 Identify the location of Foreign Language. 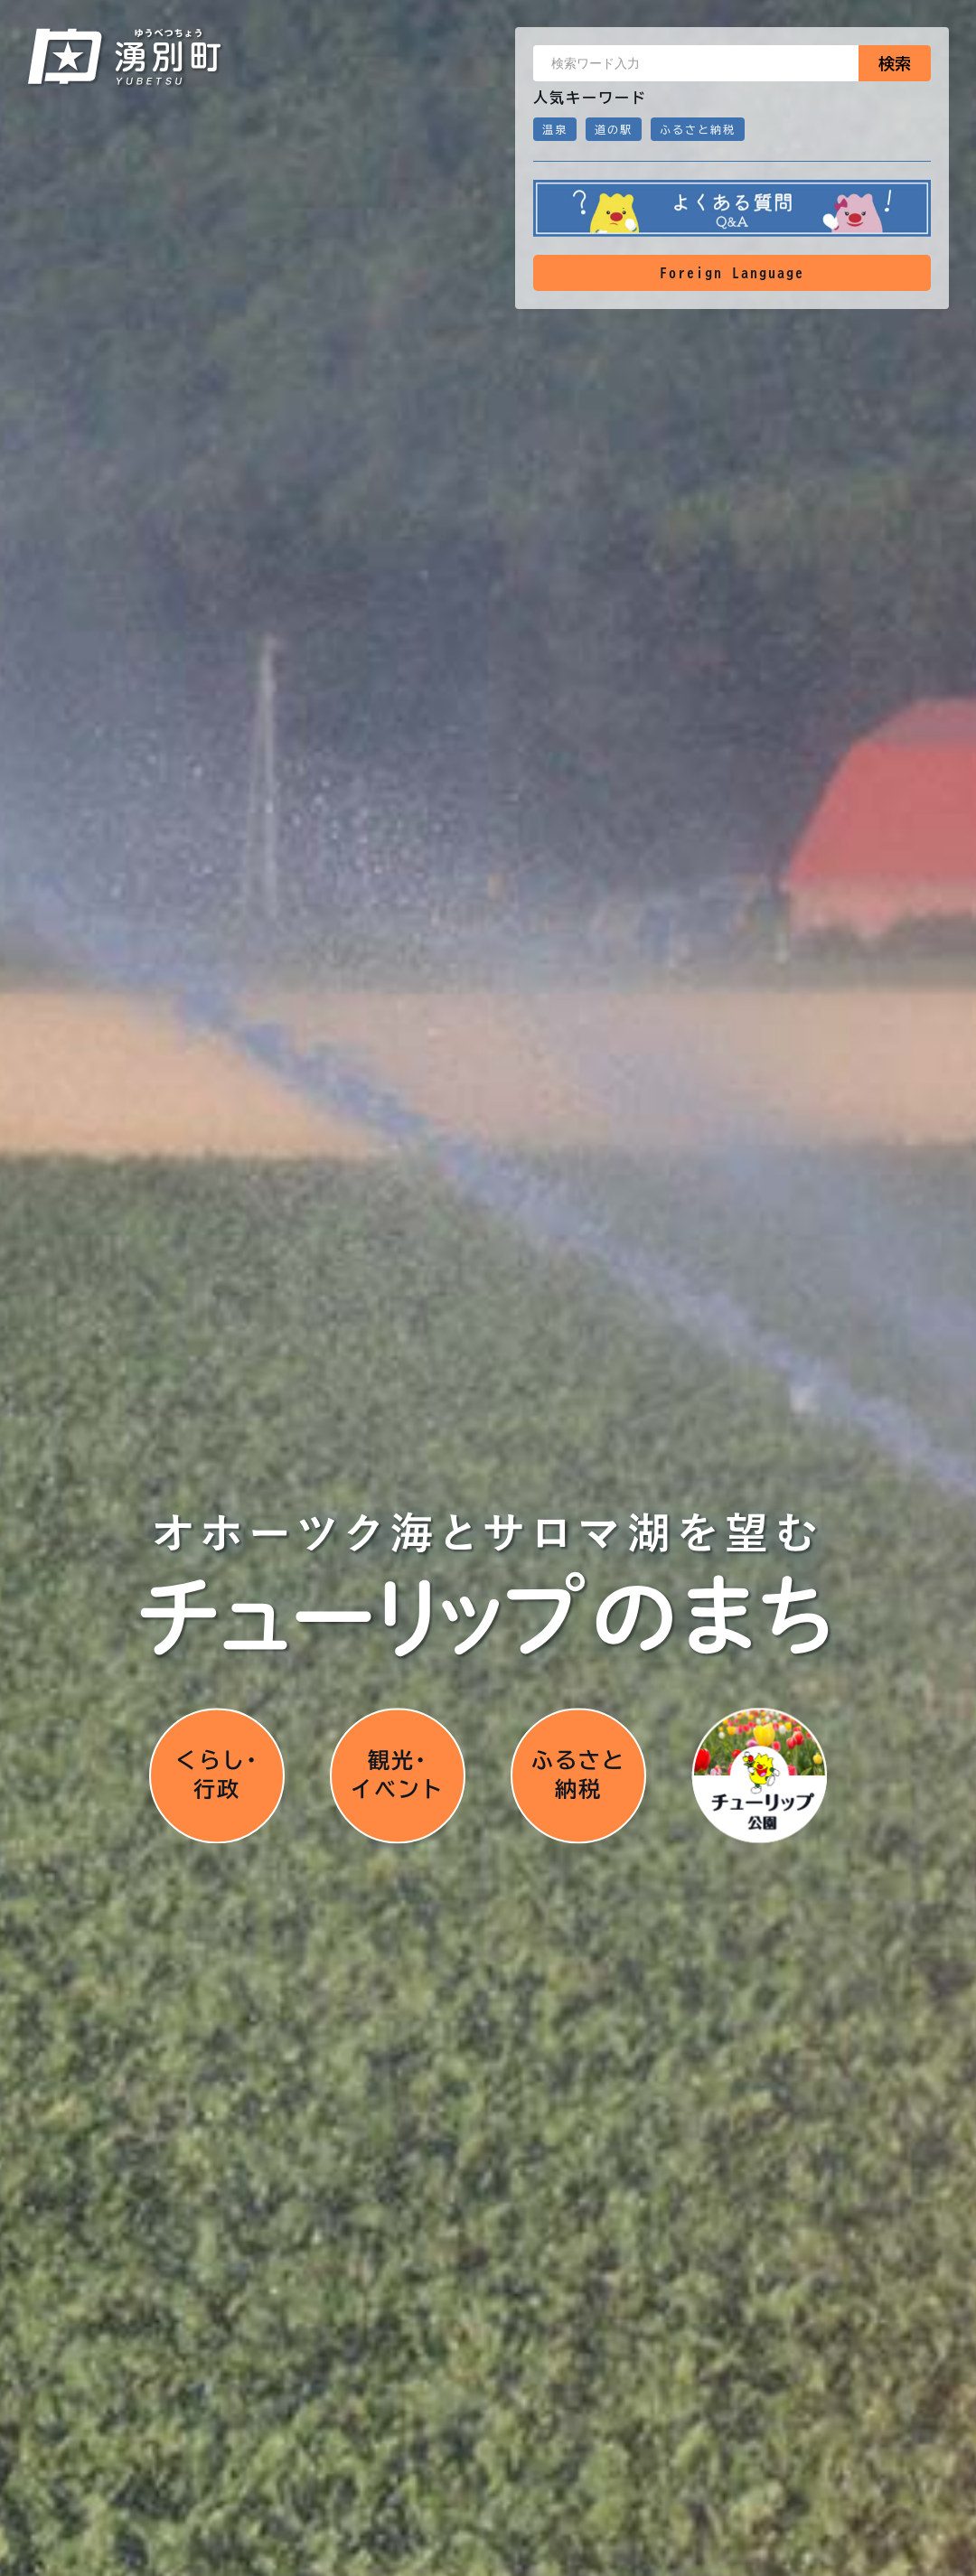
(732, 273).